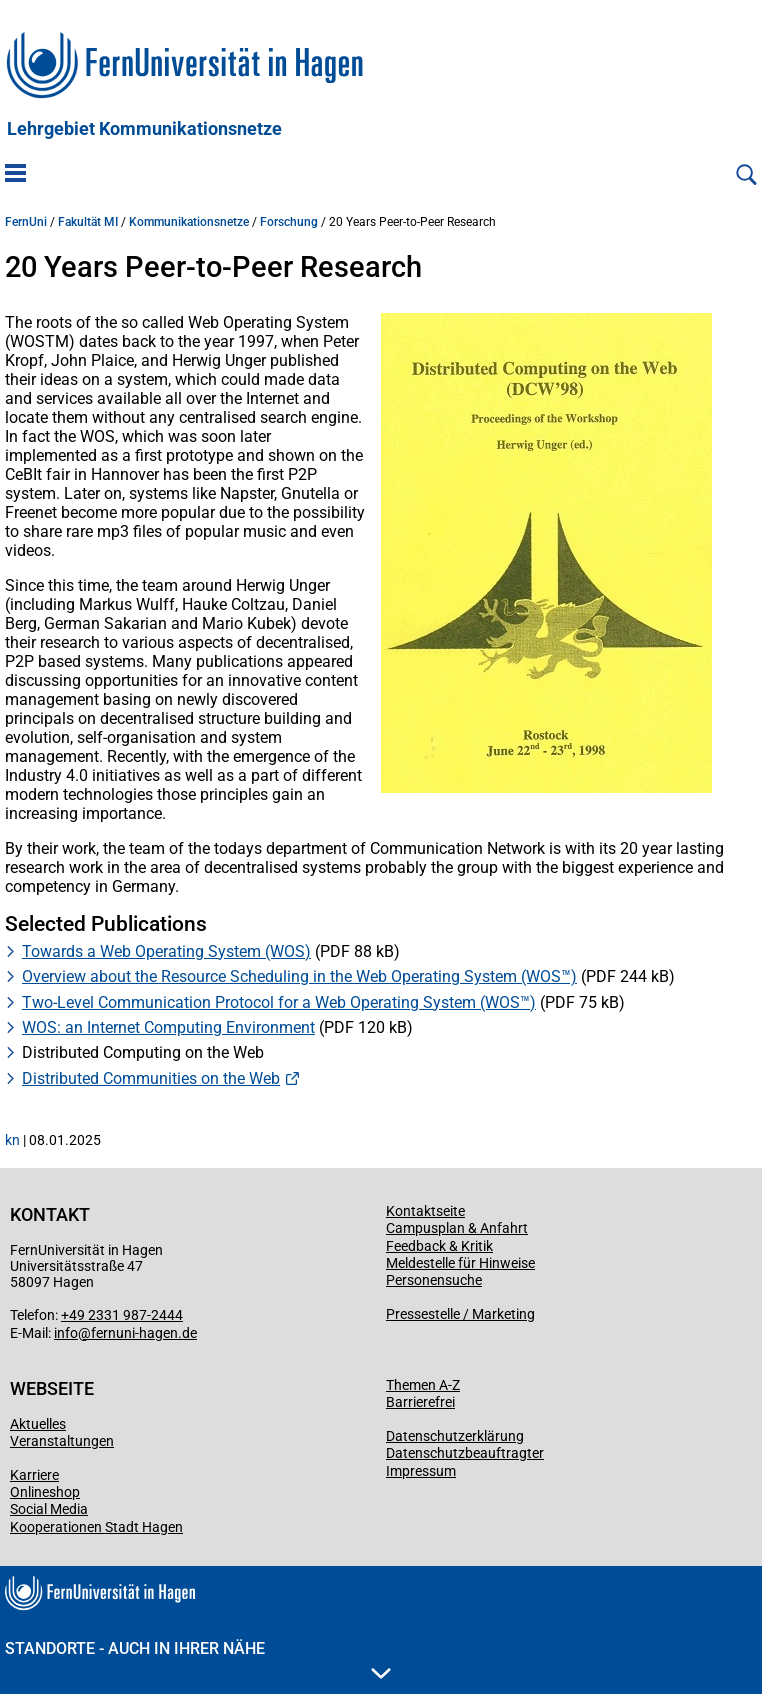  I want to click on Veranstaltungen, so click(62, 1441).